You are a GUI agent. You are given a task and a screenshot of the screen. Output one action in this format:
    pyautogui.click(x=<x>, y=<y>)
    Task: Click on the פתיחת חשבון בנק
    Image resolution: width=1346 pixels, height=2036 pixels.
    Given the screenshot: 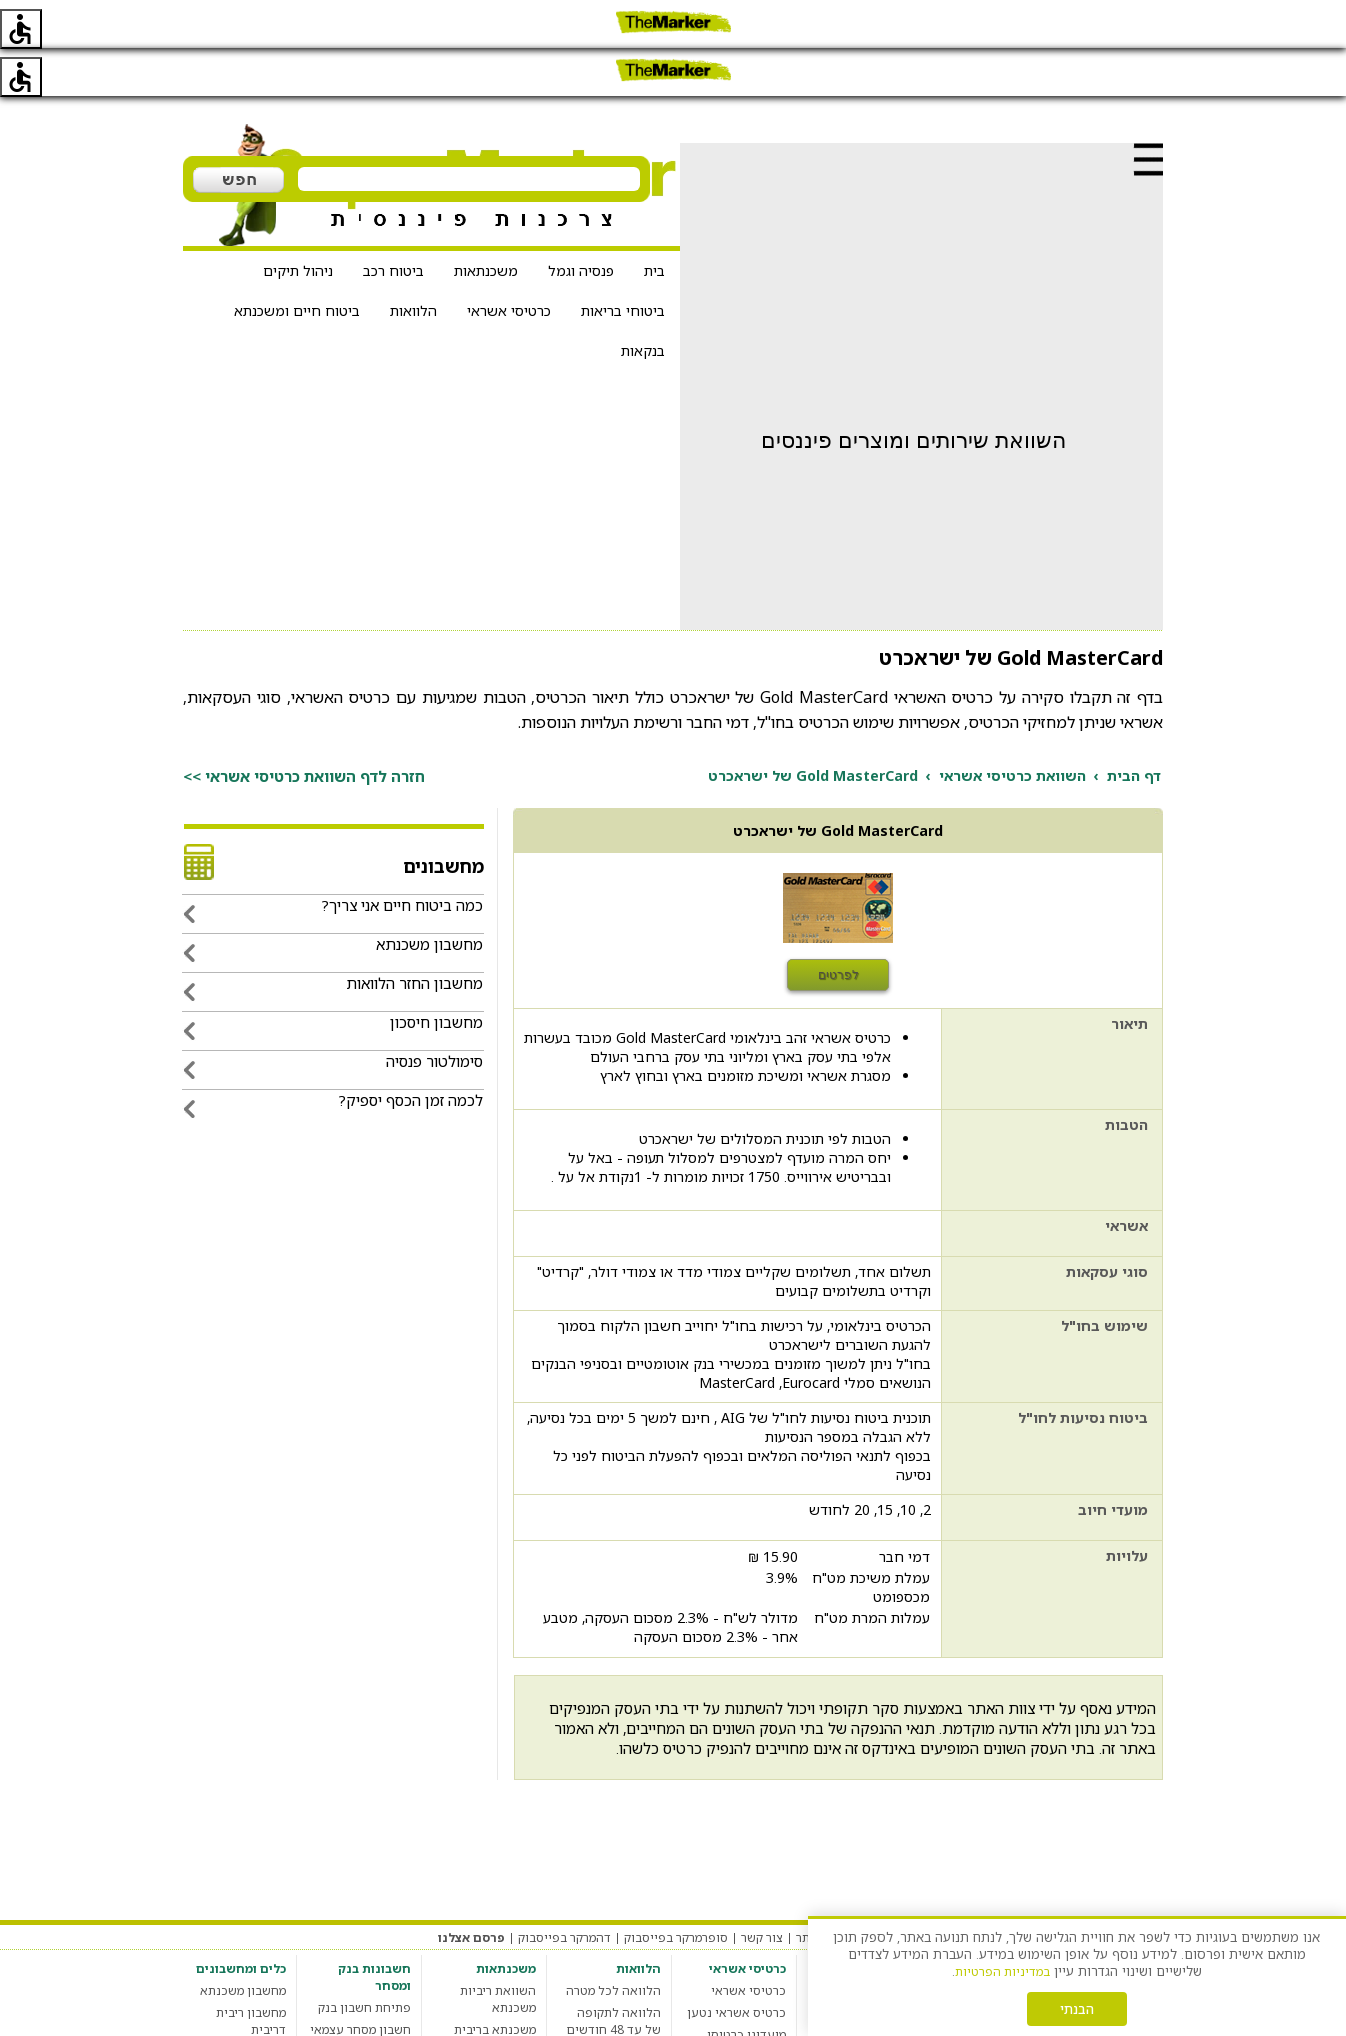 What is the action you would take?
    pyautogui.click(x=364, y=1959)
    